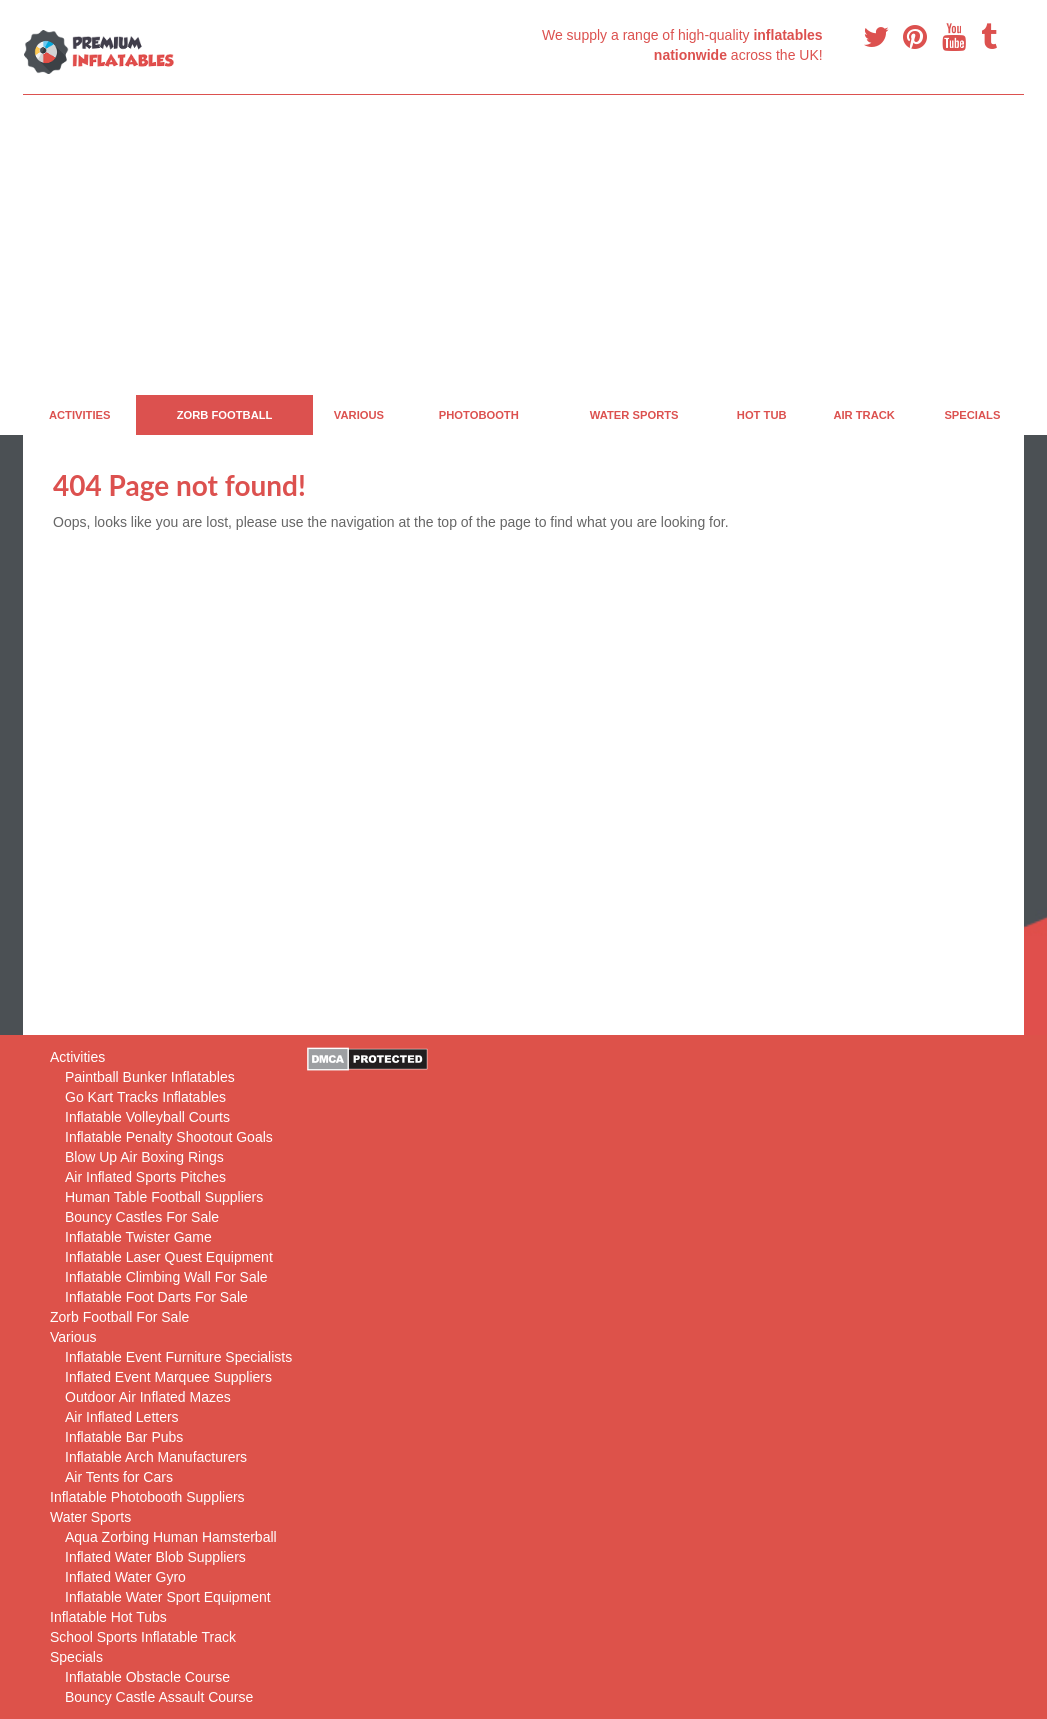 This screenshot has height=1719, width=1047. Describe the element at coordinates (125, 1577) in the screenshot. I see `Inflated Water Gyro` at that location.